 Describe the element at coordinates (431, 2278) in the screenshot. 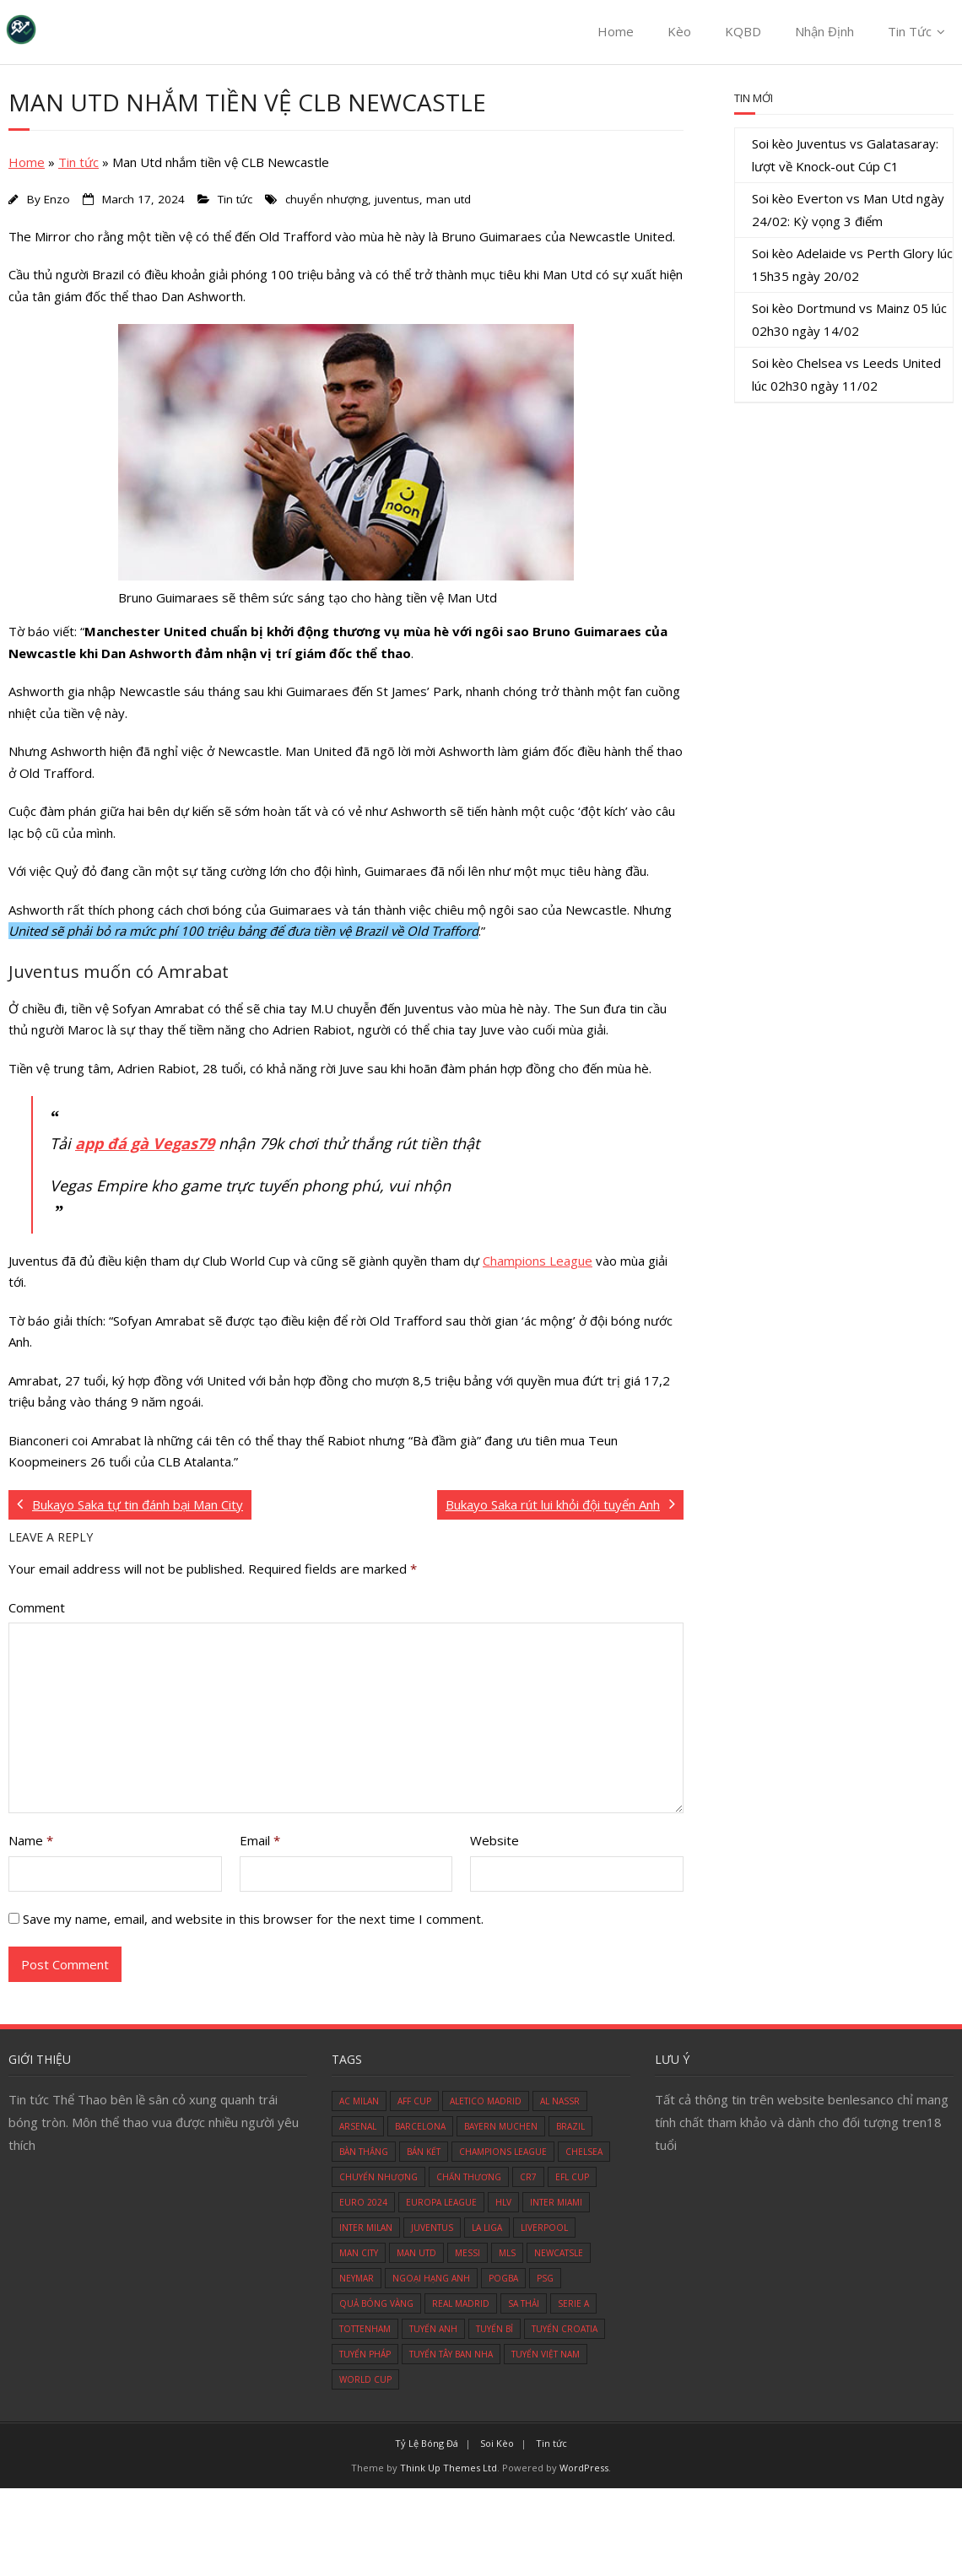

I see `ngoại hạng anh [ngoại hạng anh (53 items)]` at that location.